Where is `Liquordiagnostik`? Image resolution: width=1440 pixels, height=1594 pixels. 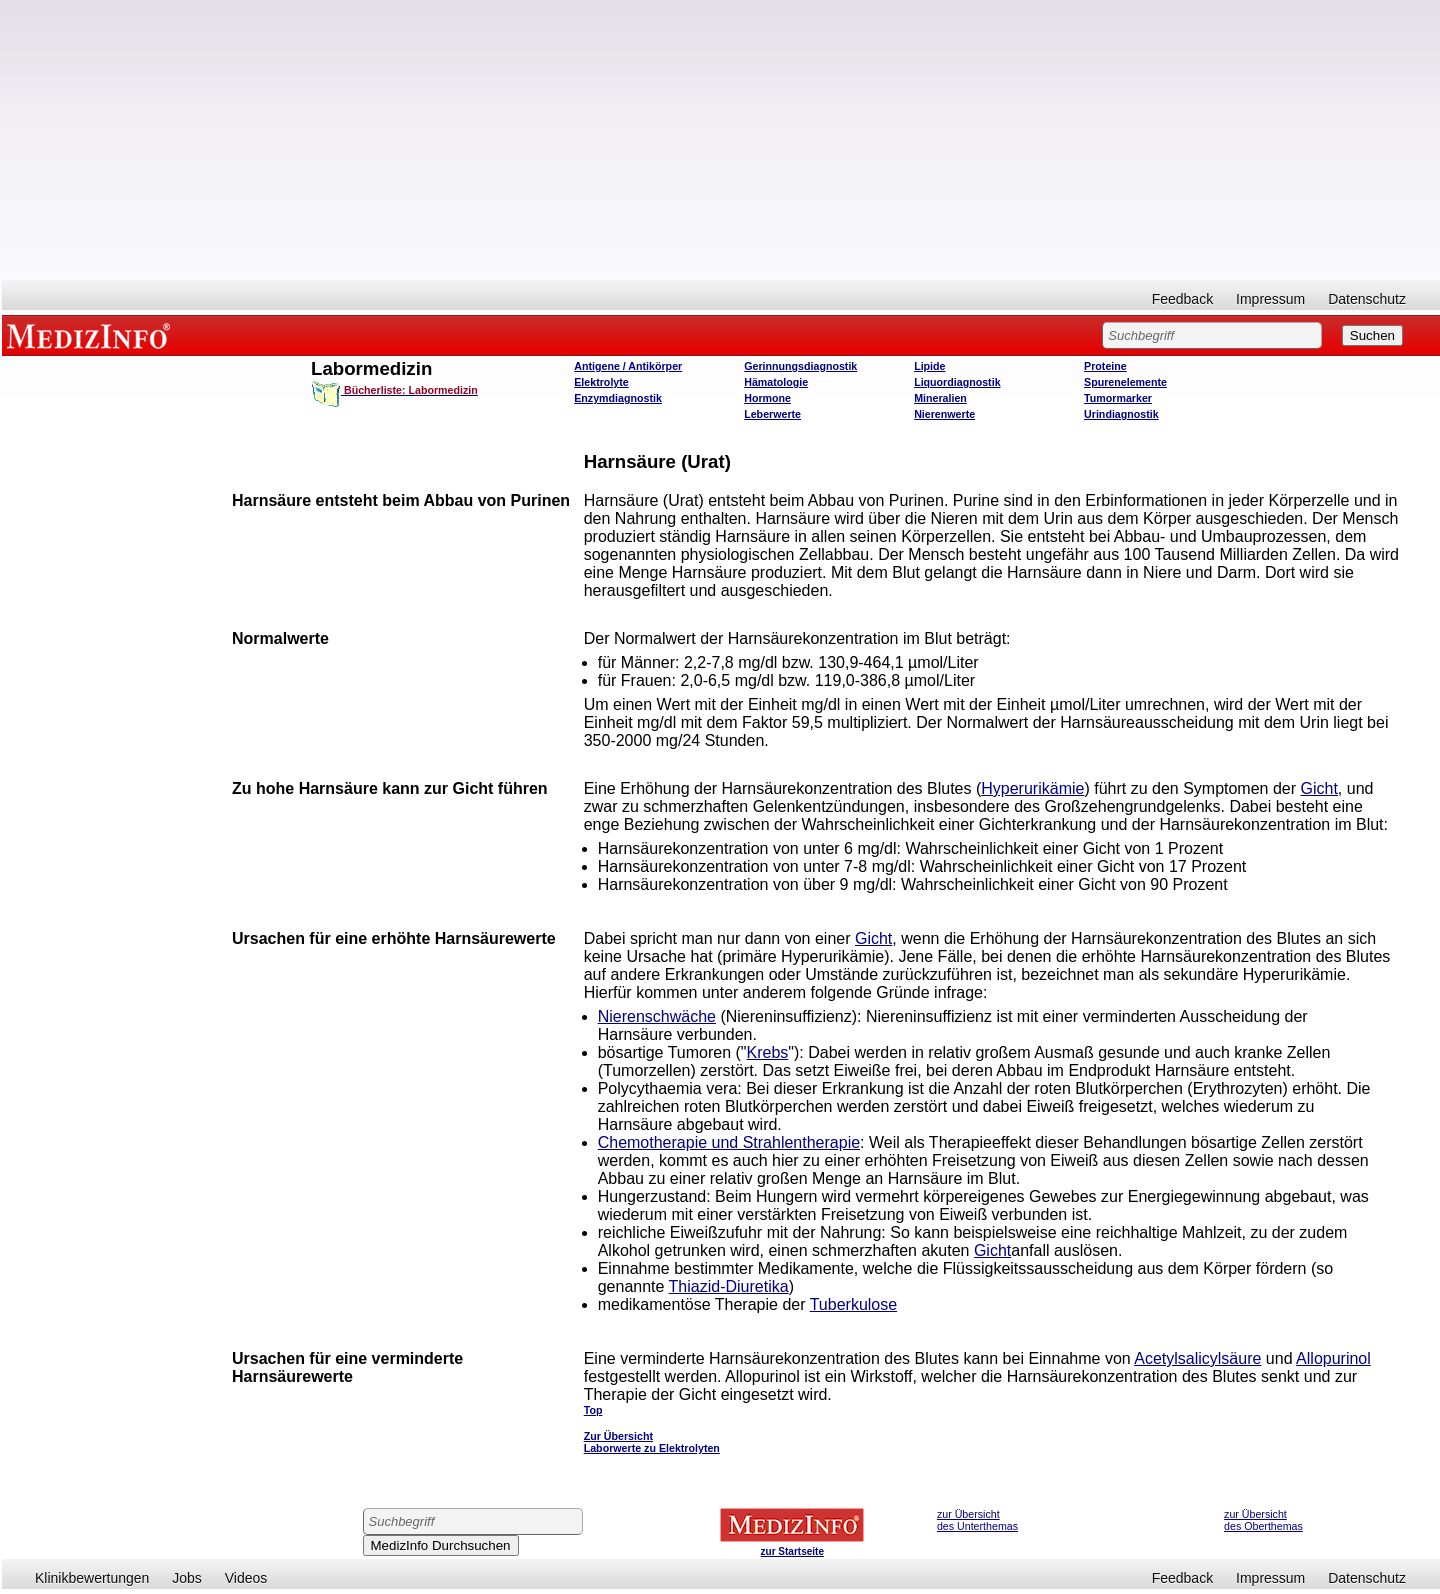 Liquordiagnostik is located at coordinates (957, 382).